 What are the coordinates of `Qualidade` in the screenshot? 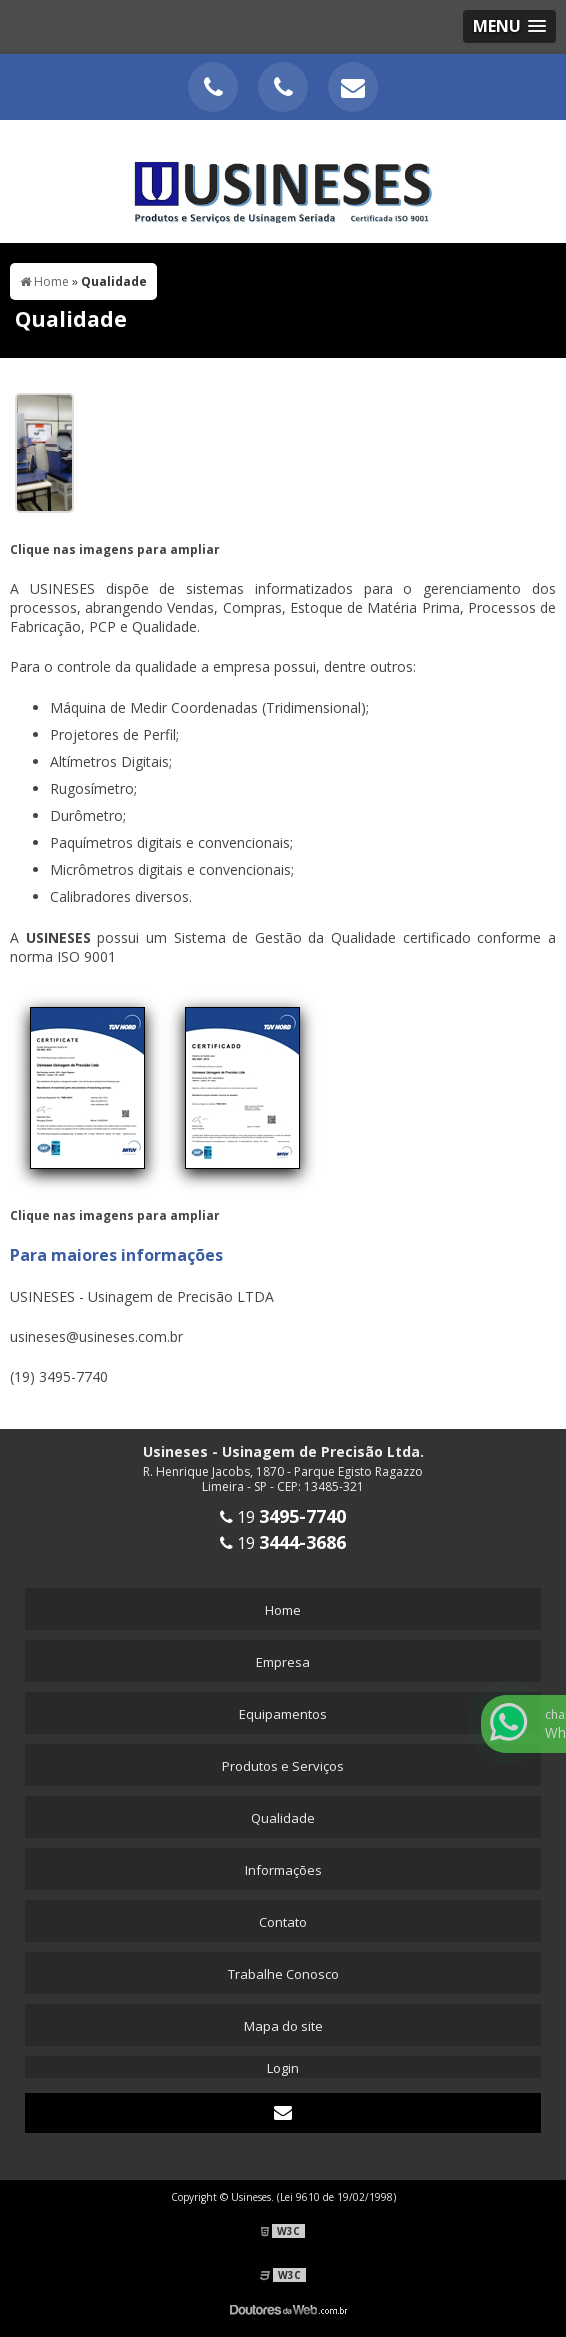 It's located at (283, 1818).